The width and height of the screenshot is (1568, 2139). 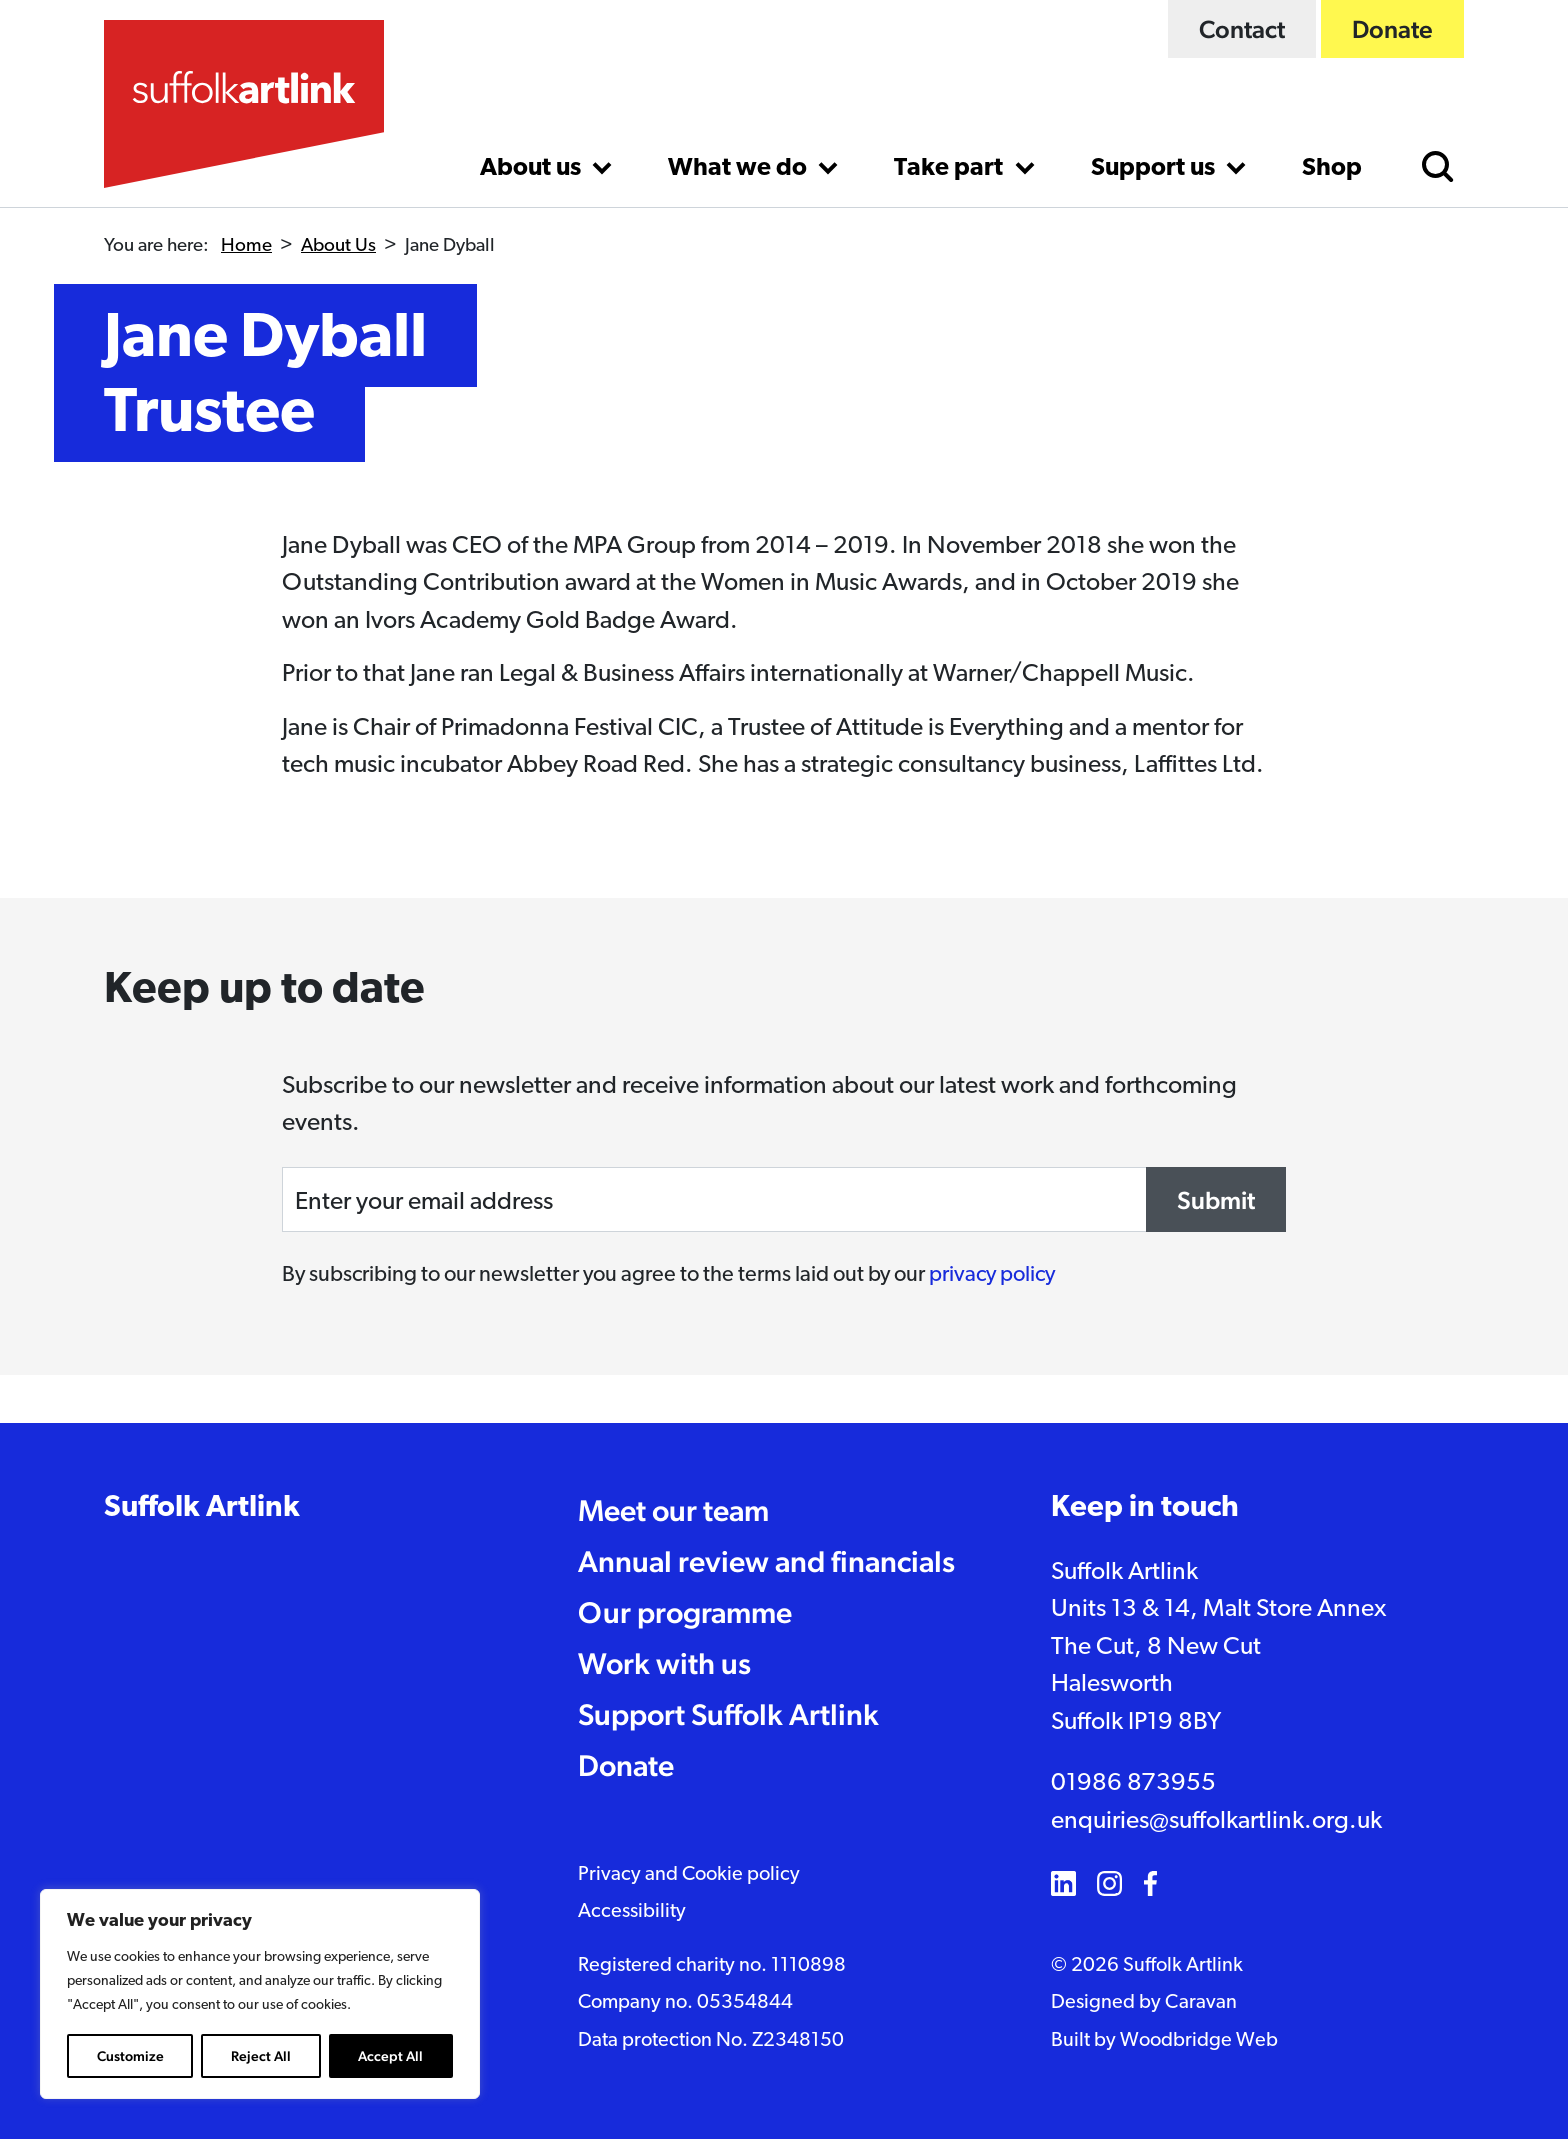 What do you see at coordinates (390, 2056) in the screenshot?
I see `Accept All` at bounding box center [390, 2056].